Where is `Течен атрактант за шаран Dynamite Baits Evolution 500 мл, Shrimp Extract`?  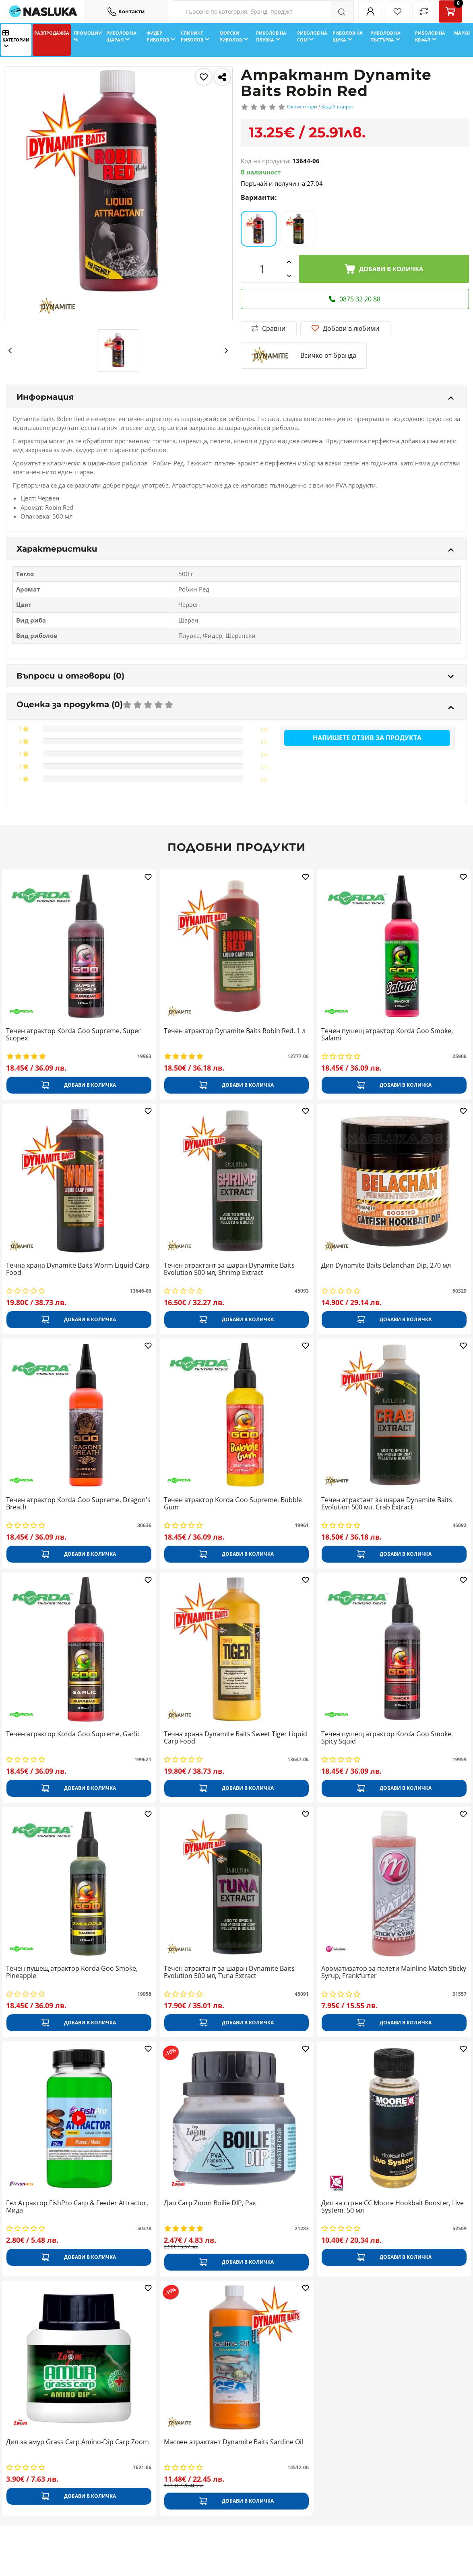
Течен атрактант за шаран Dynamite Baits Evolution 500 мл, Shrimp Extract is located at coordinates (229, 1269).